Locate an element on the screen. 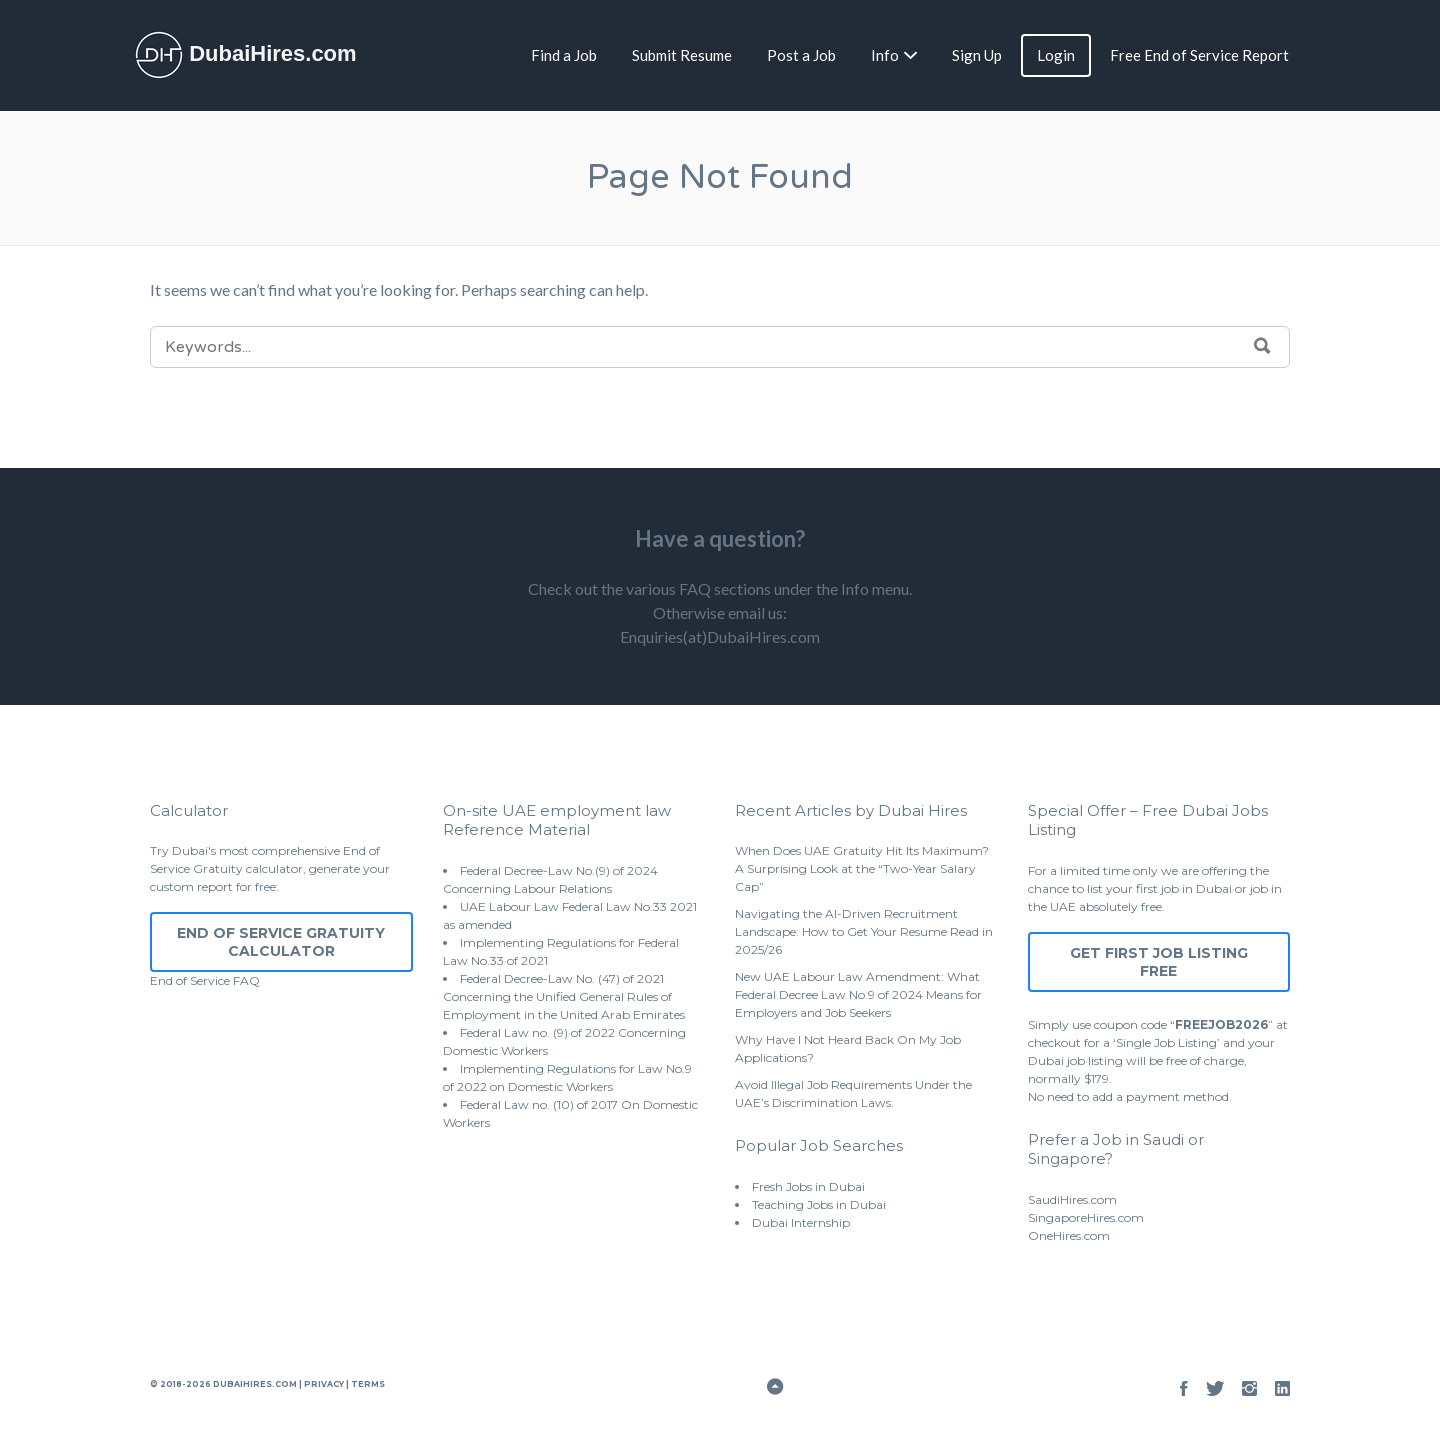  SaudiHires.com is located at coordinates (1072, 1199).